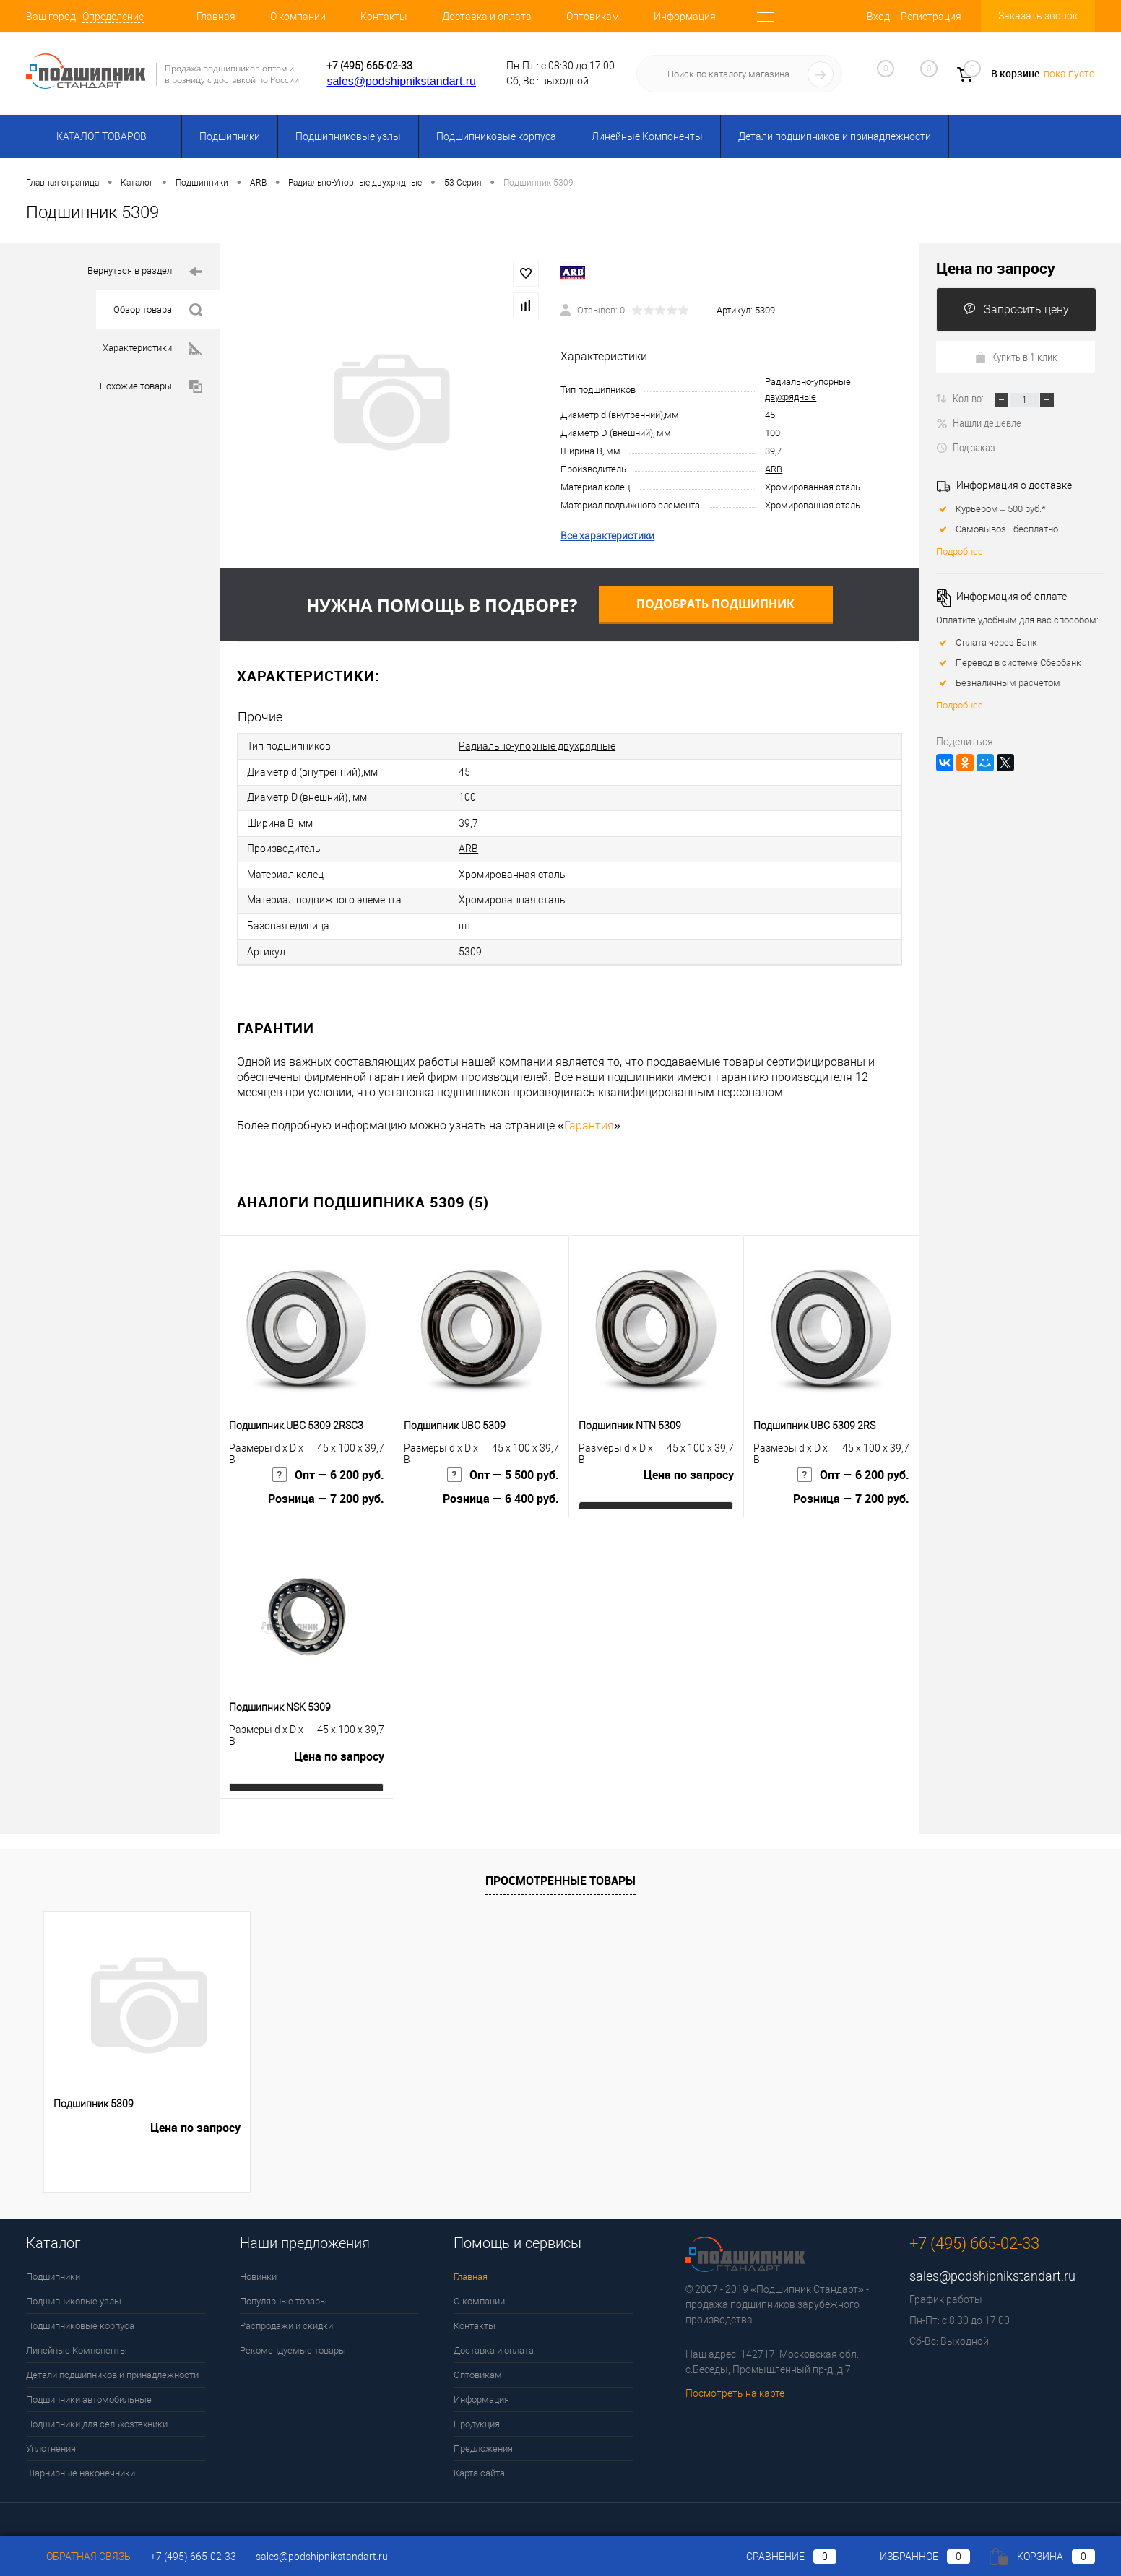 This screenshot has width=1121, height=2576. Describe the element at coordinates (283, 2291) in the screenshot. I see `Популярные товары` at that location.